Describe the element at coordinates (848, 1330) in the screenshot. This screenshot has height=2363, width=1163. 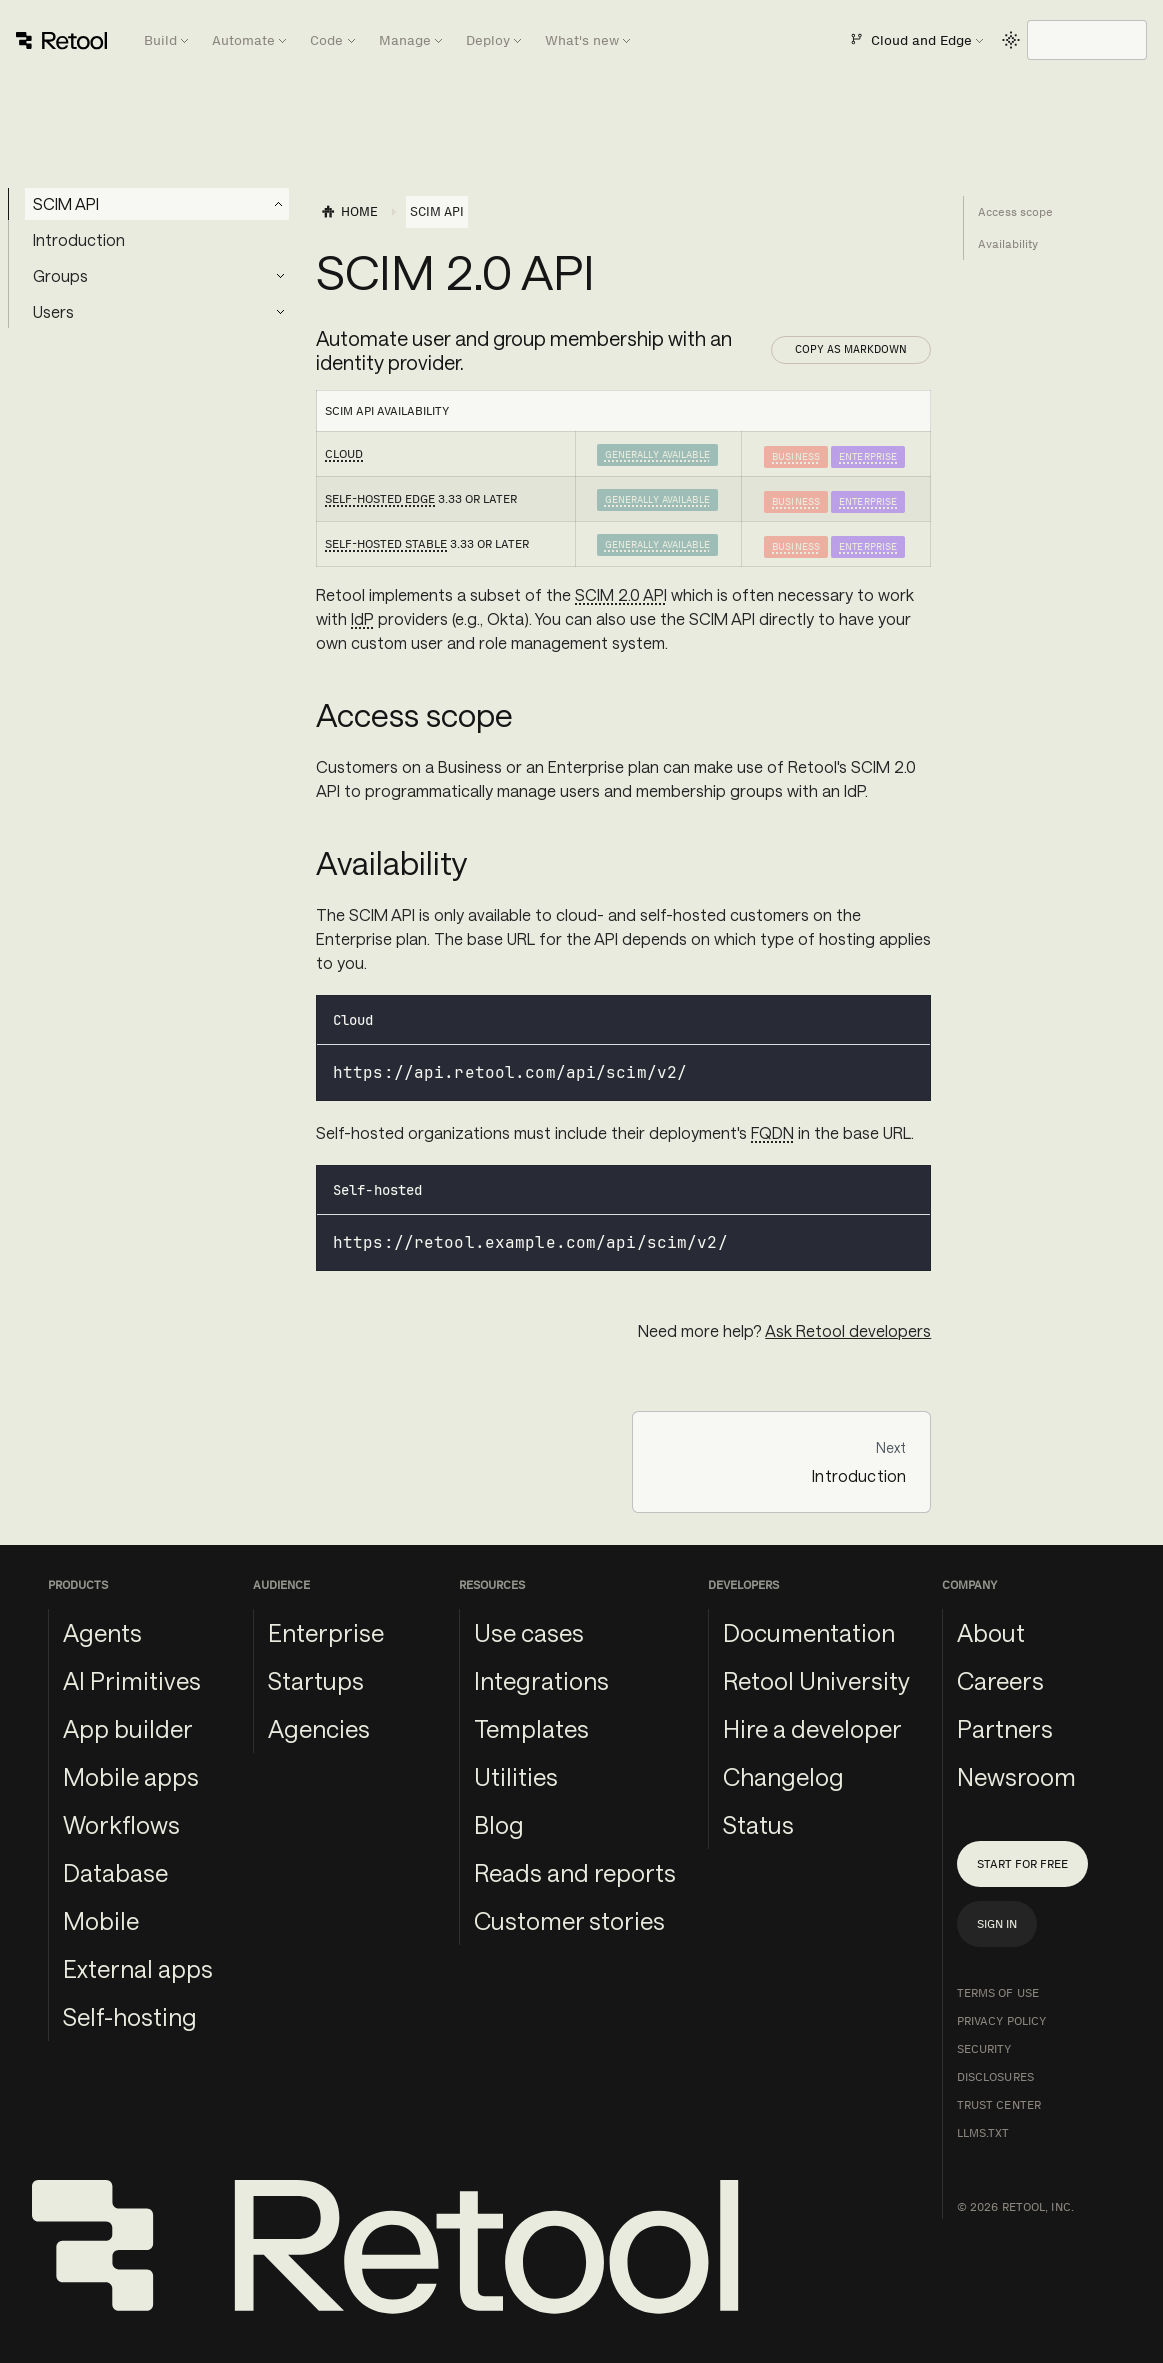
I see `Ask Retool developers` at that location.